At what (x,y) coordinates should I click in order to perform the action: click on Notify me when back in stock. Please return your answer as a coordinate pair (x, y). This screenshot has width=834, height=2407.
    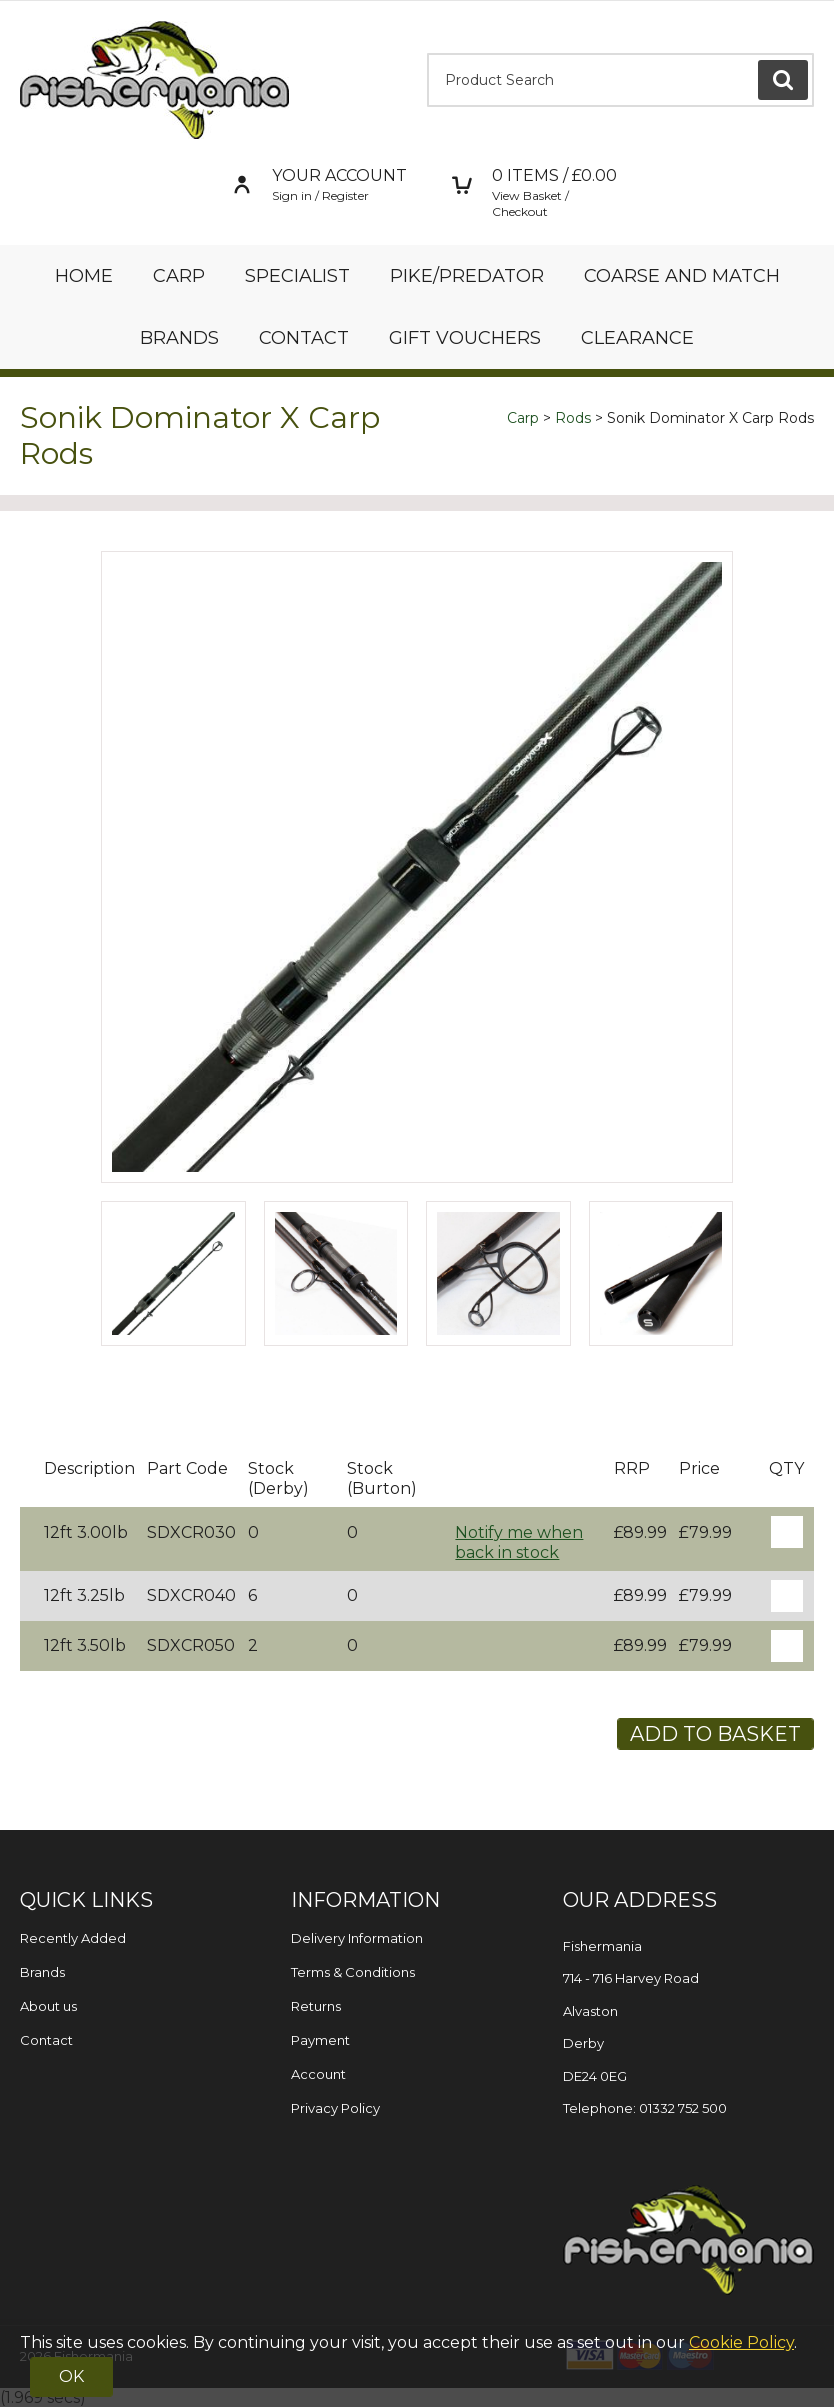
    Looking at the image, I should click on (519, 1542).